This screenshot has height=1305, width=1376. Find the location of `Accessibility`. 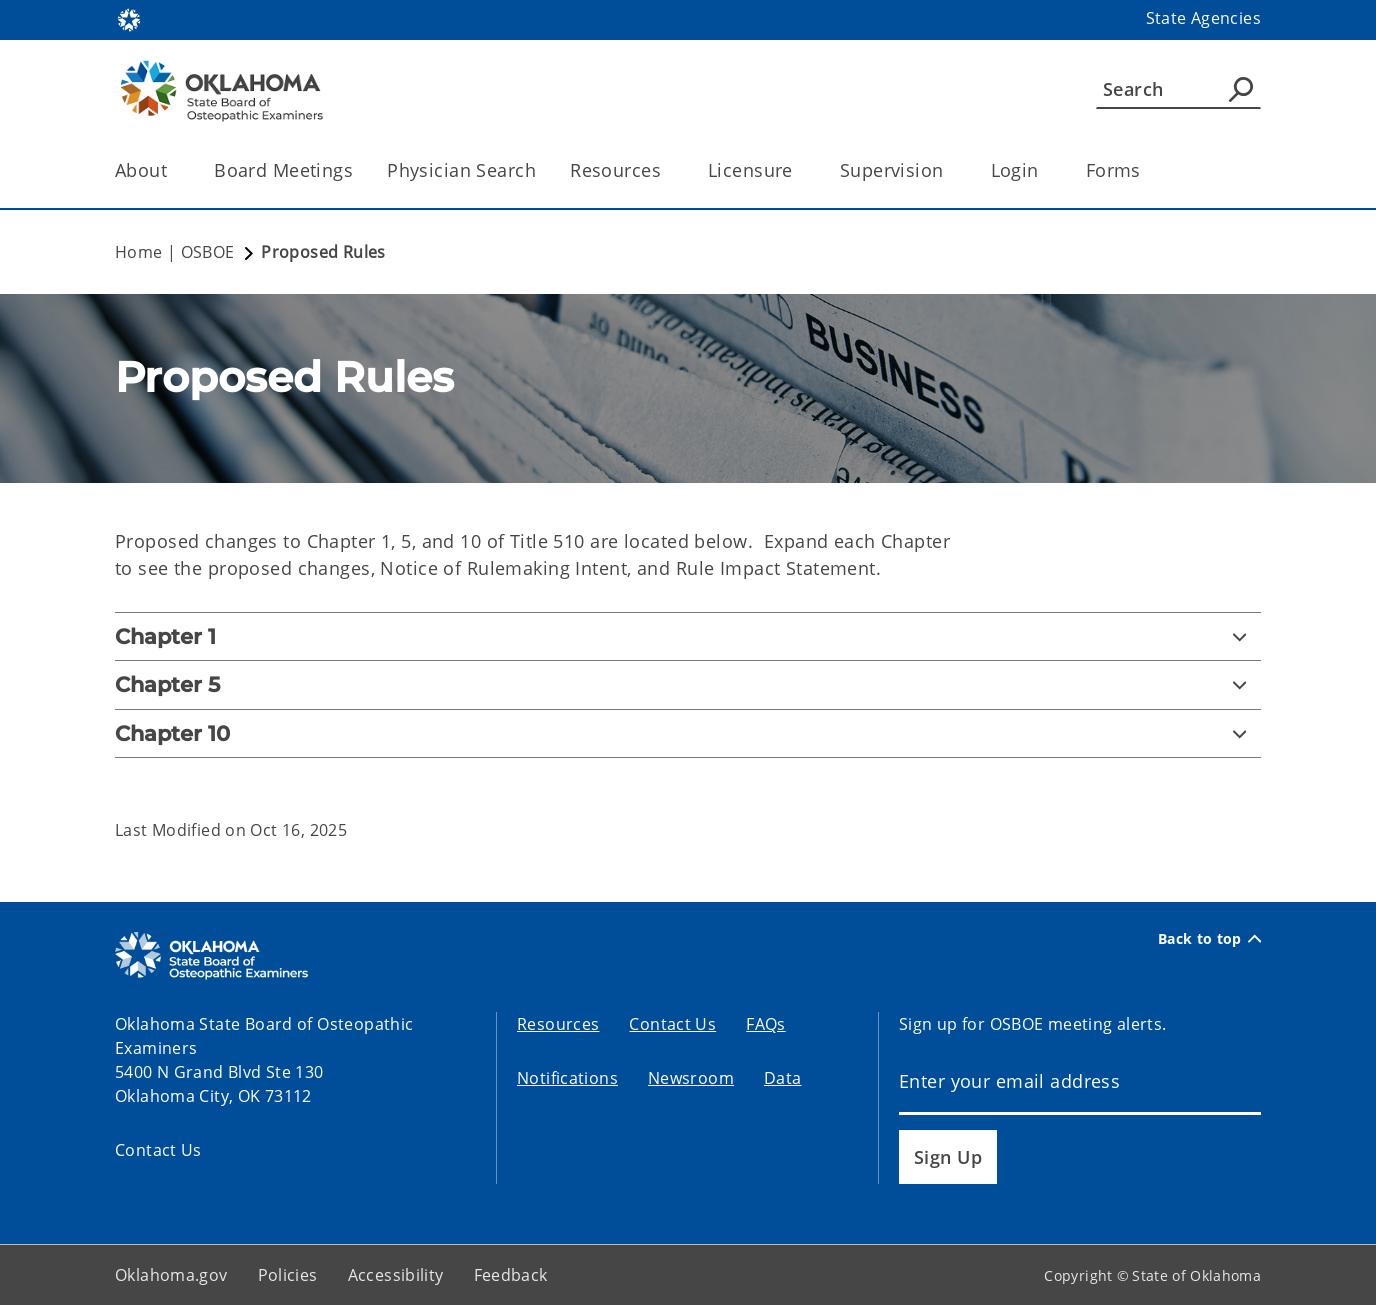

Accessibility is located at coordinates (396, 1275).